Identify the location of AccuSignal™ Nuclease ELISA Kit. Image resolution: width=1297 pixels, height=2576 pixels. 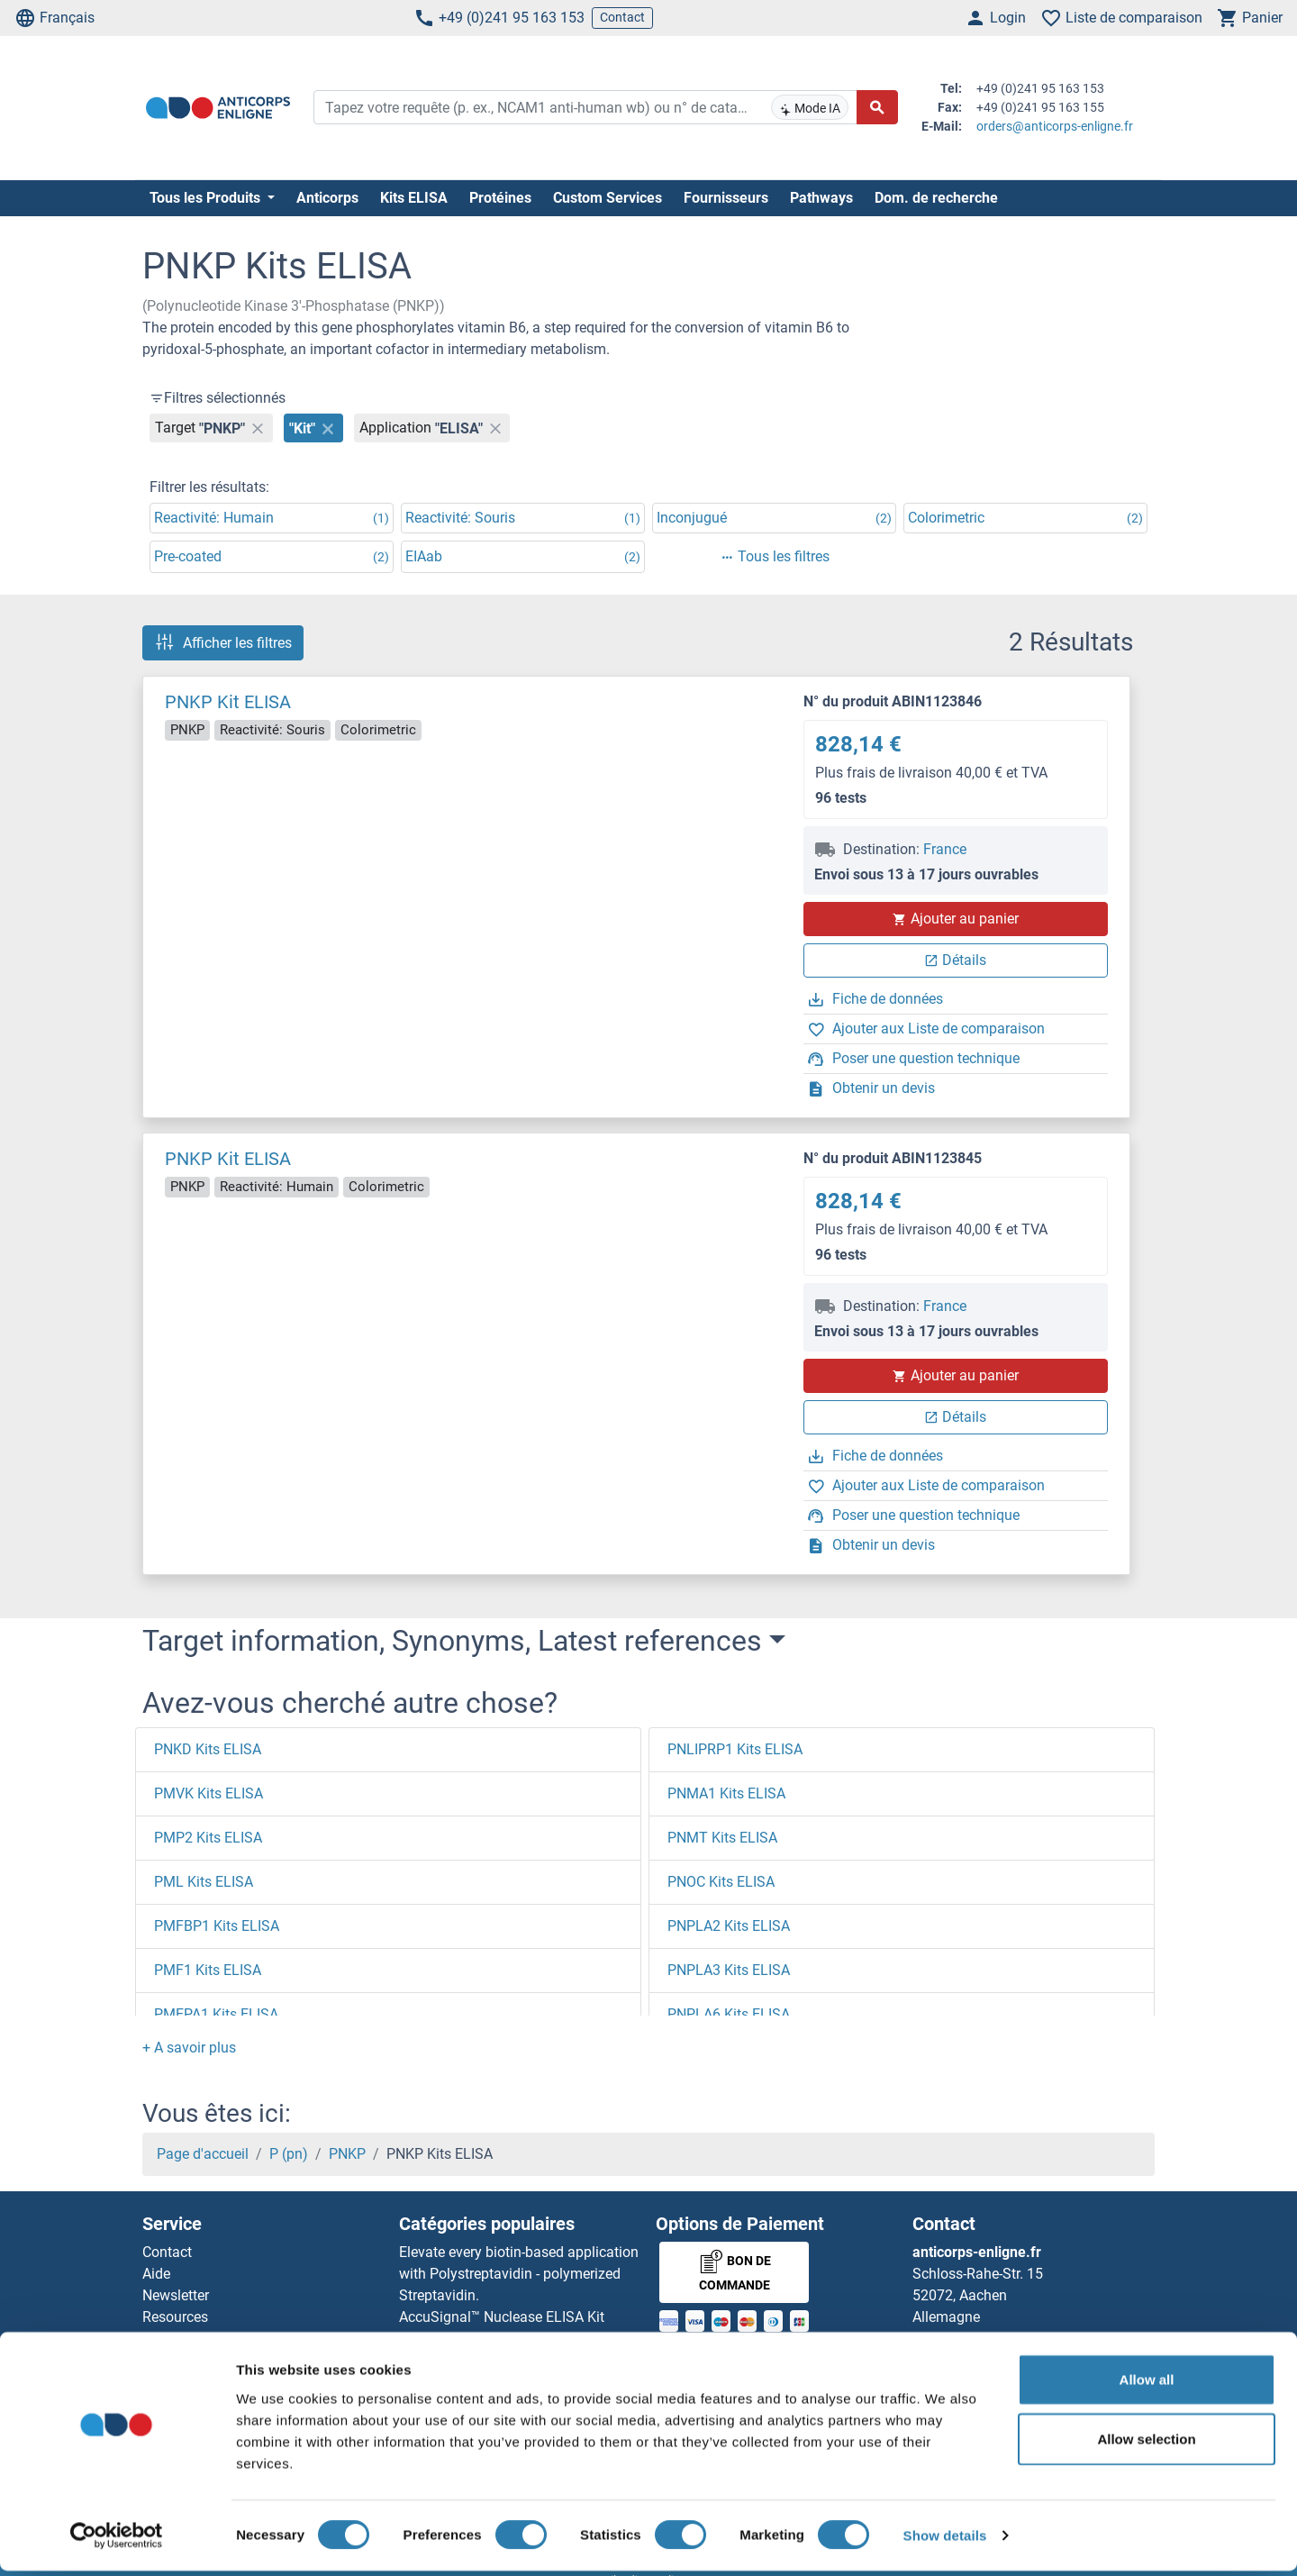
(501, 2317).